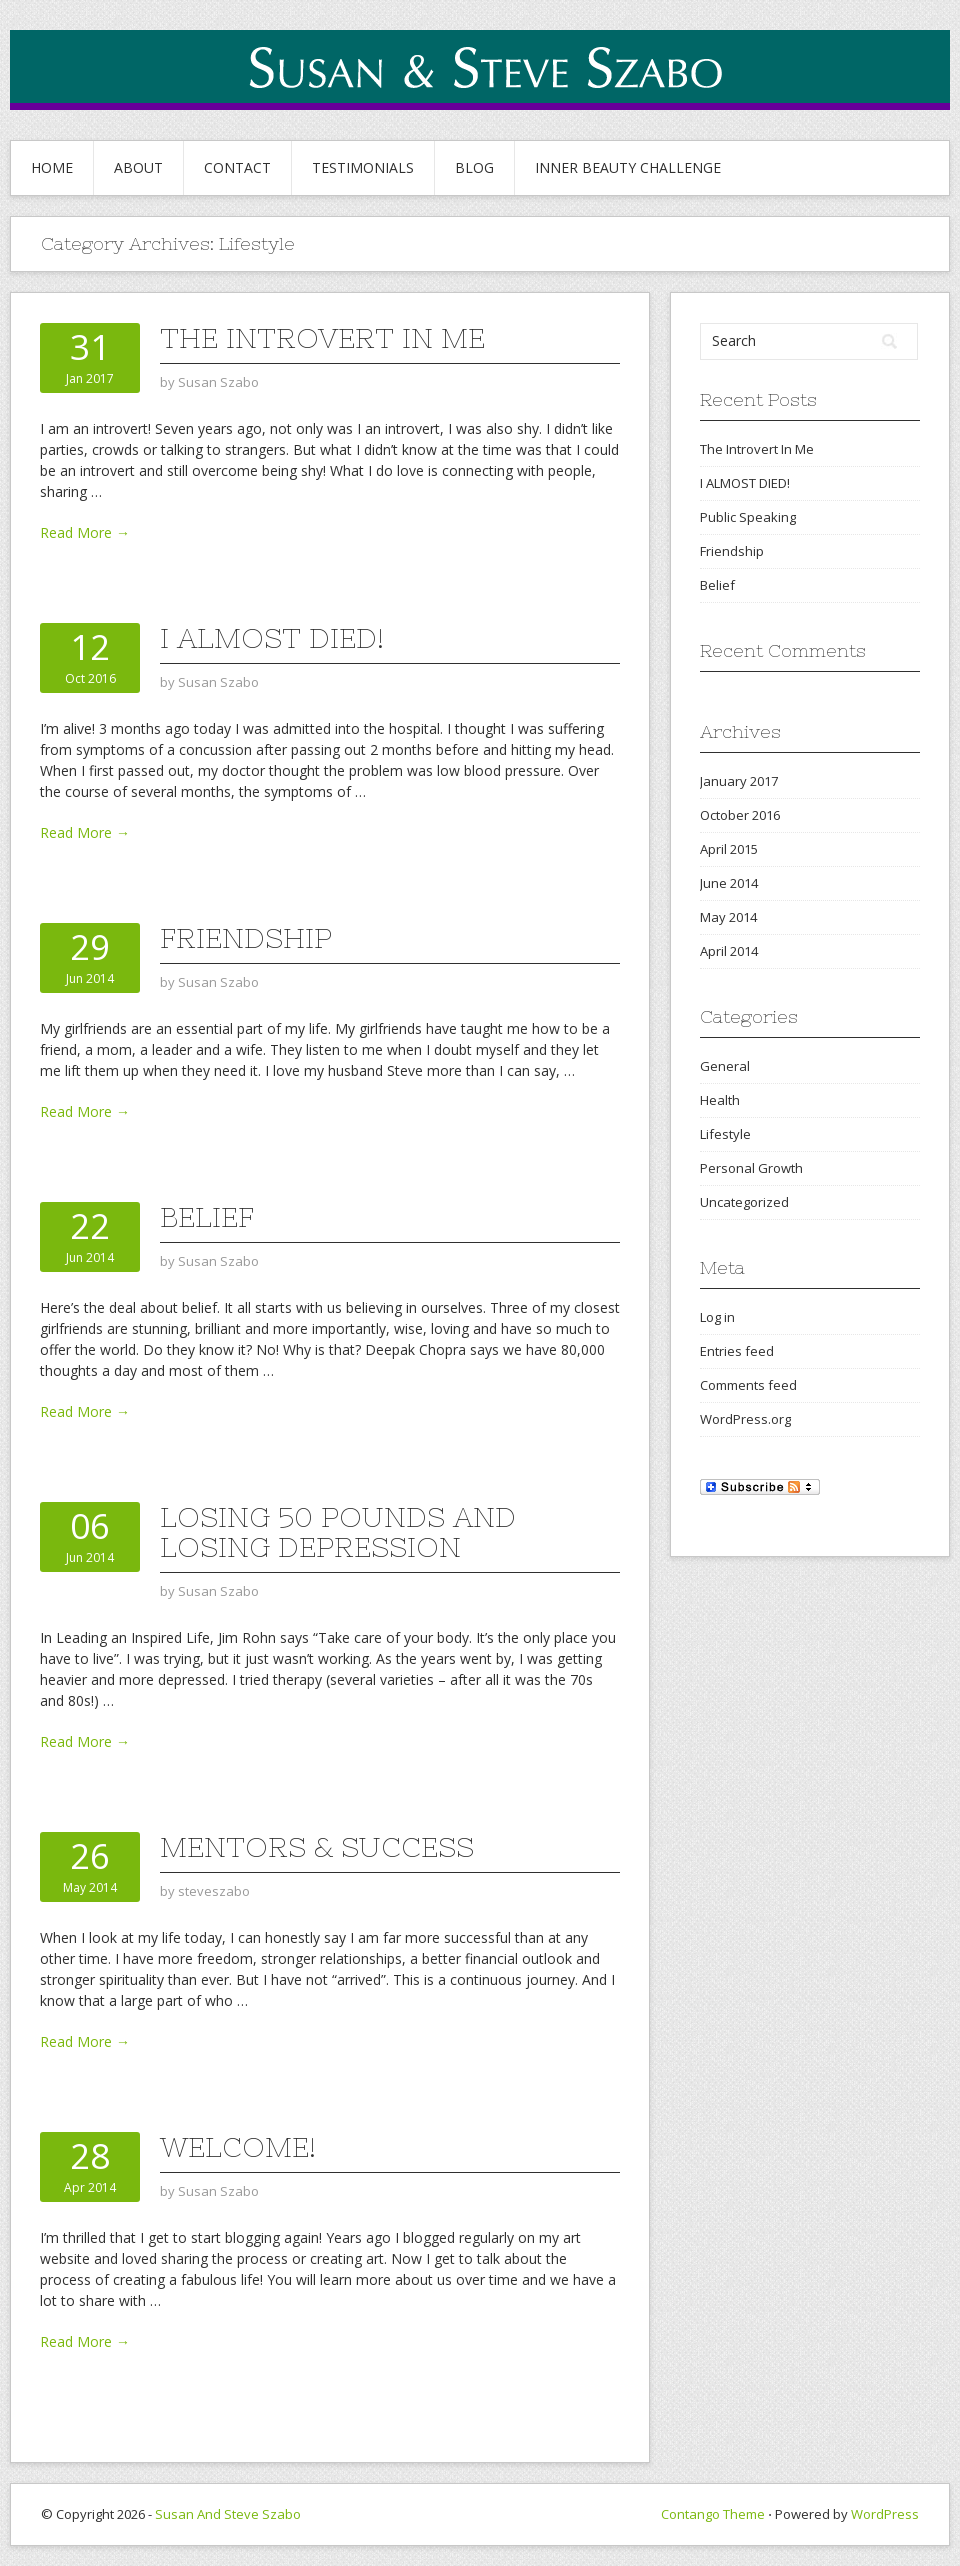  I want to click on INNER BEAUTY CHALLENGE, so click(628, 167).